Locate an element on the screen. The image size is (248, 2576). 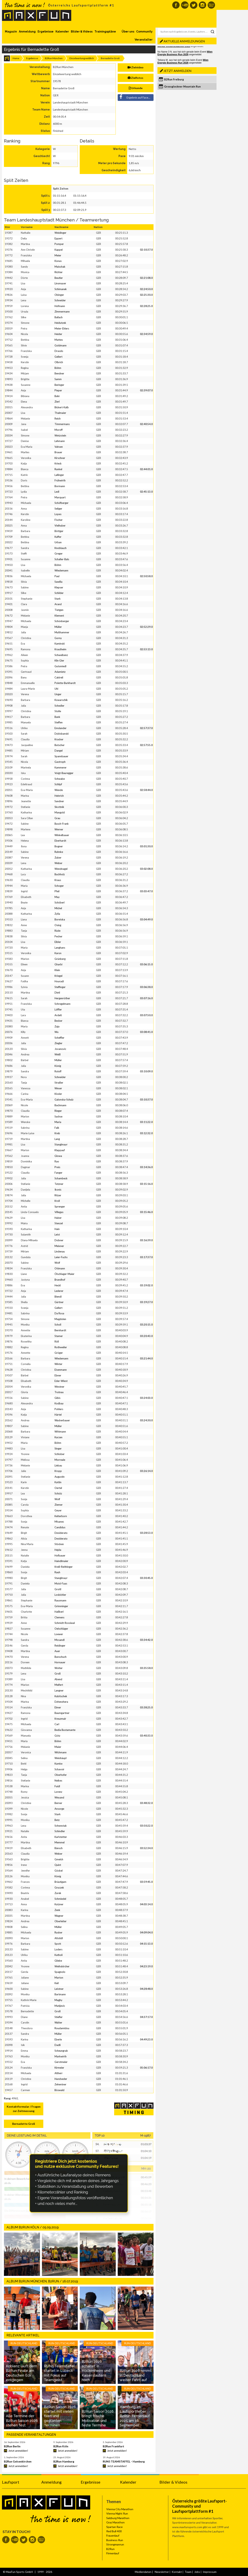
Marton is located at coordinates (59, 1977).